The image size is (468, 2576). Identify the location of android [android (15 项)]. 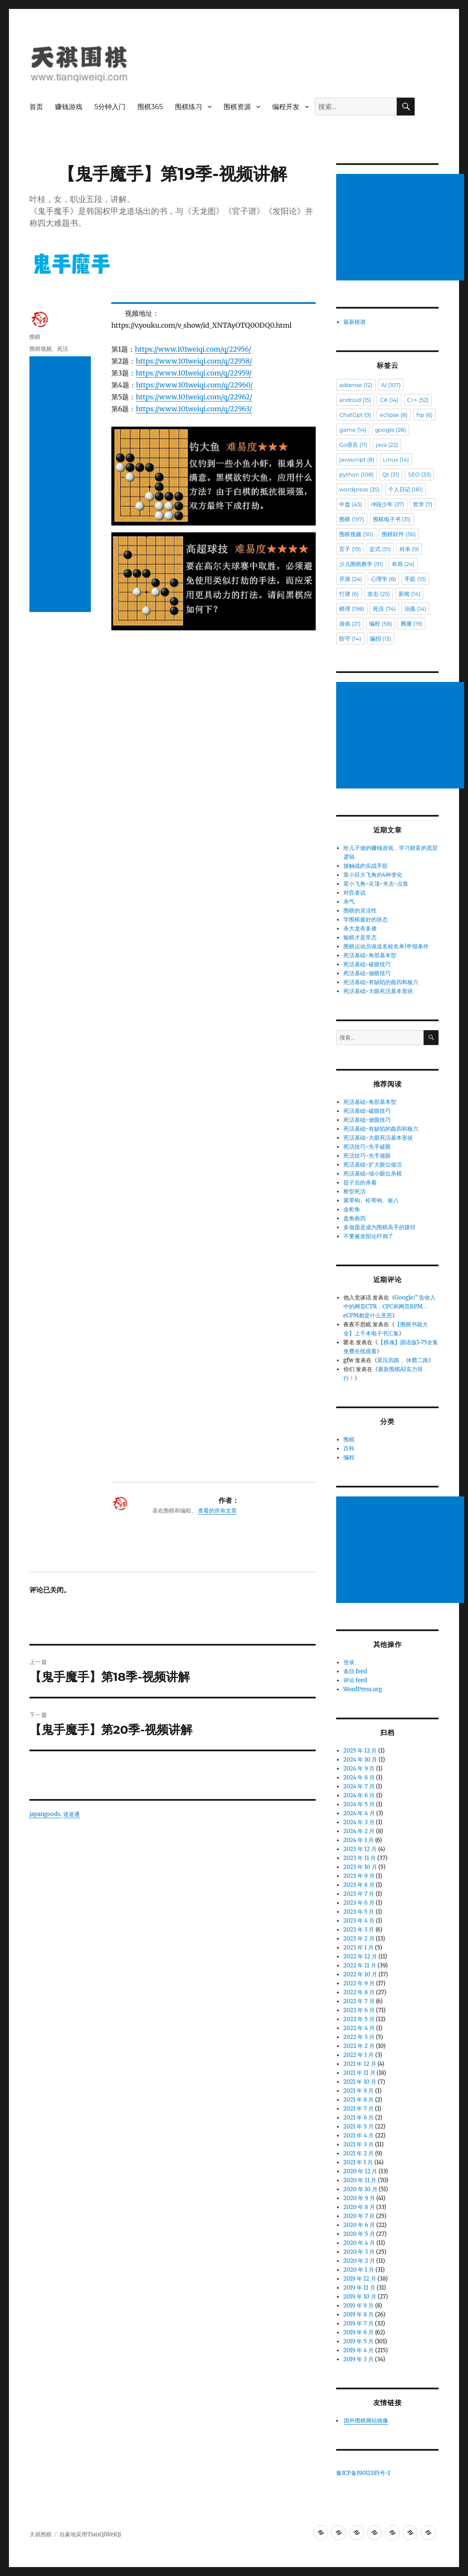
(355, 399).